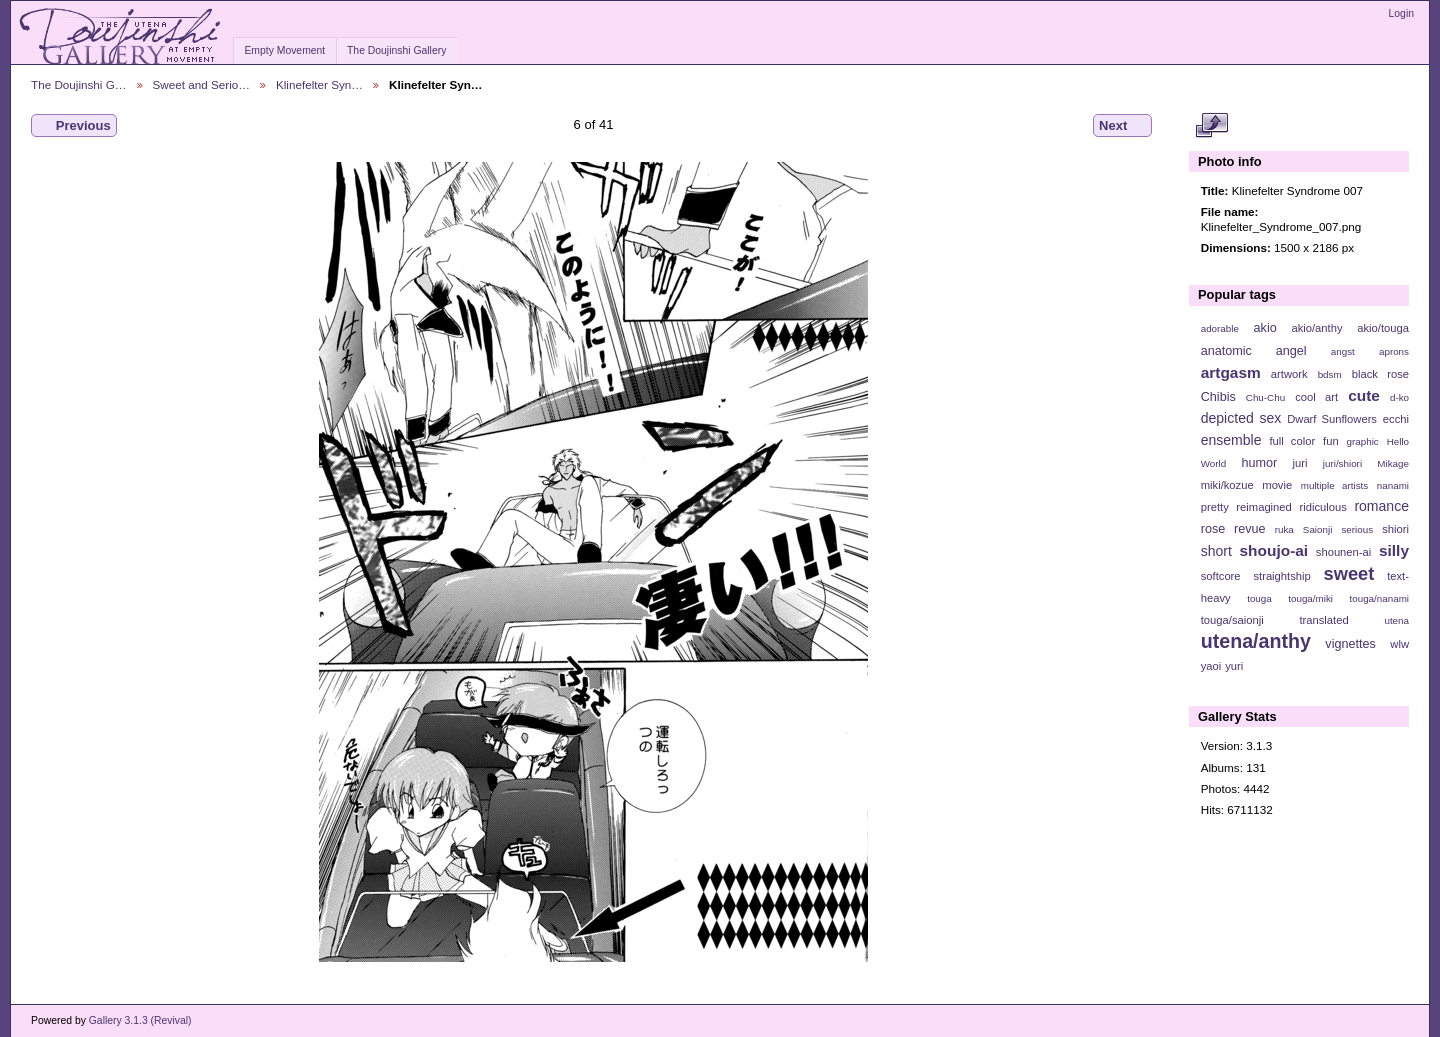  What do you see at coordinates (1254, 351) in the screenshot?
I see `anatomic angel` at bounding box center [1254, 351].